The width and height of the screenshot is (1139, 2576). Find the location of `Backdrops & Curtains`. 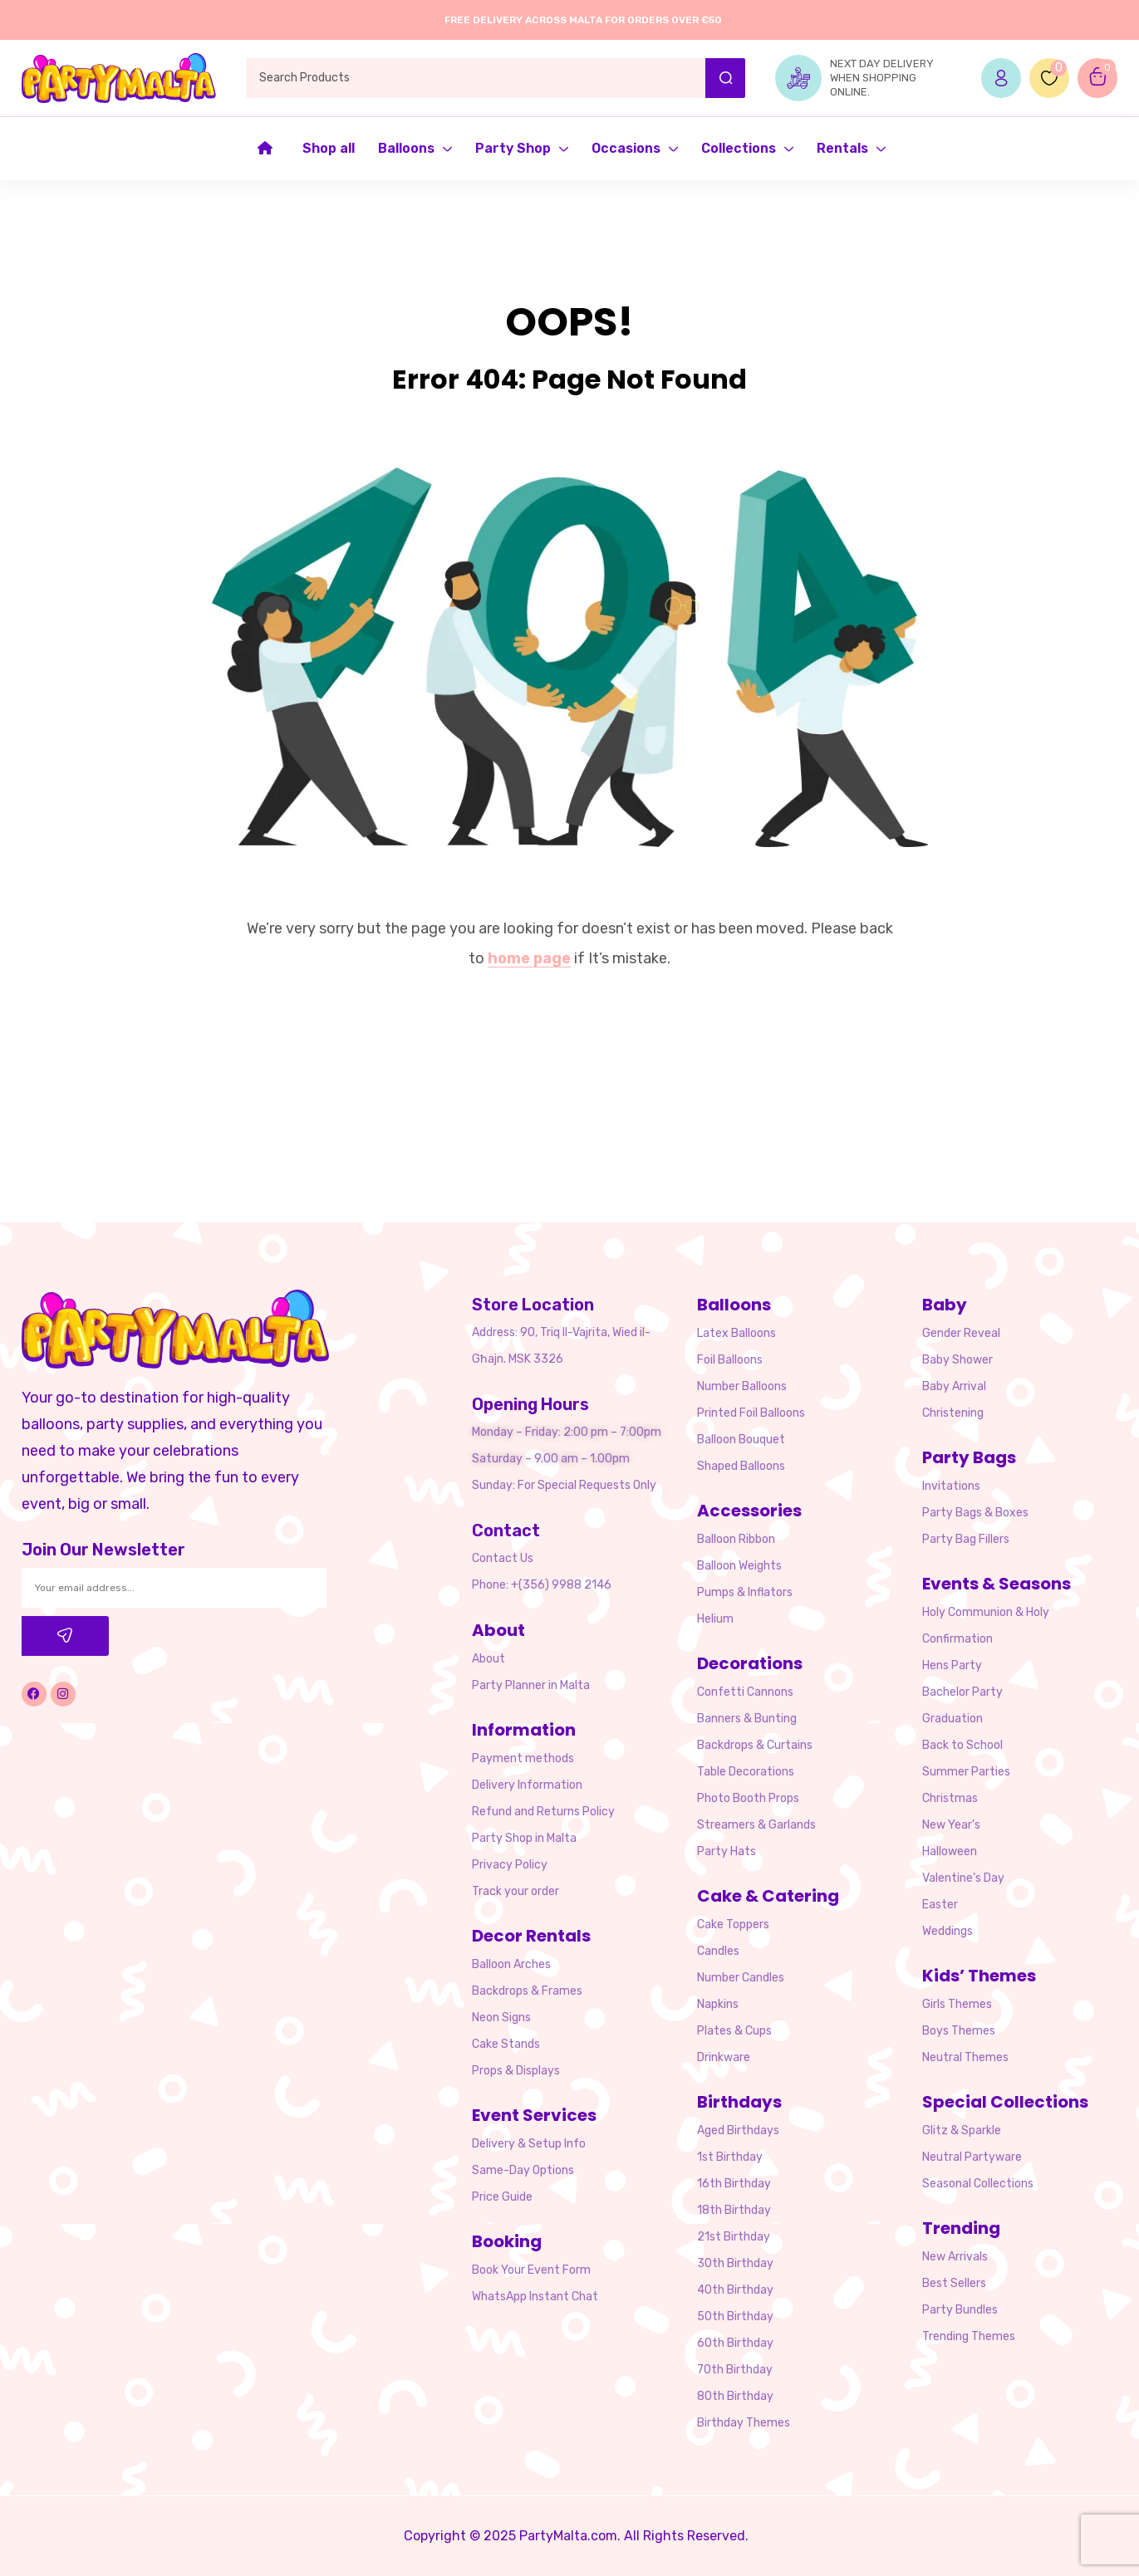

Backdrops & Curtains is located at coordinates (755, 1745).